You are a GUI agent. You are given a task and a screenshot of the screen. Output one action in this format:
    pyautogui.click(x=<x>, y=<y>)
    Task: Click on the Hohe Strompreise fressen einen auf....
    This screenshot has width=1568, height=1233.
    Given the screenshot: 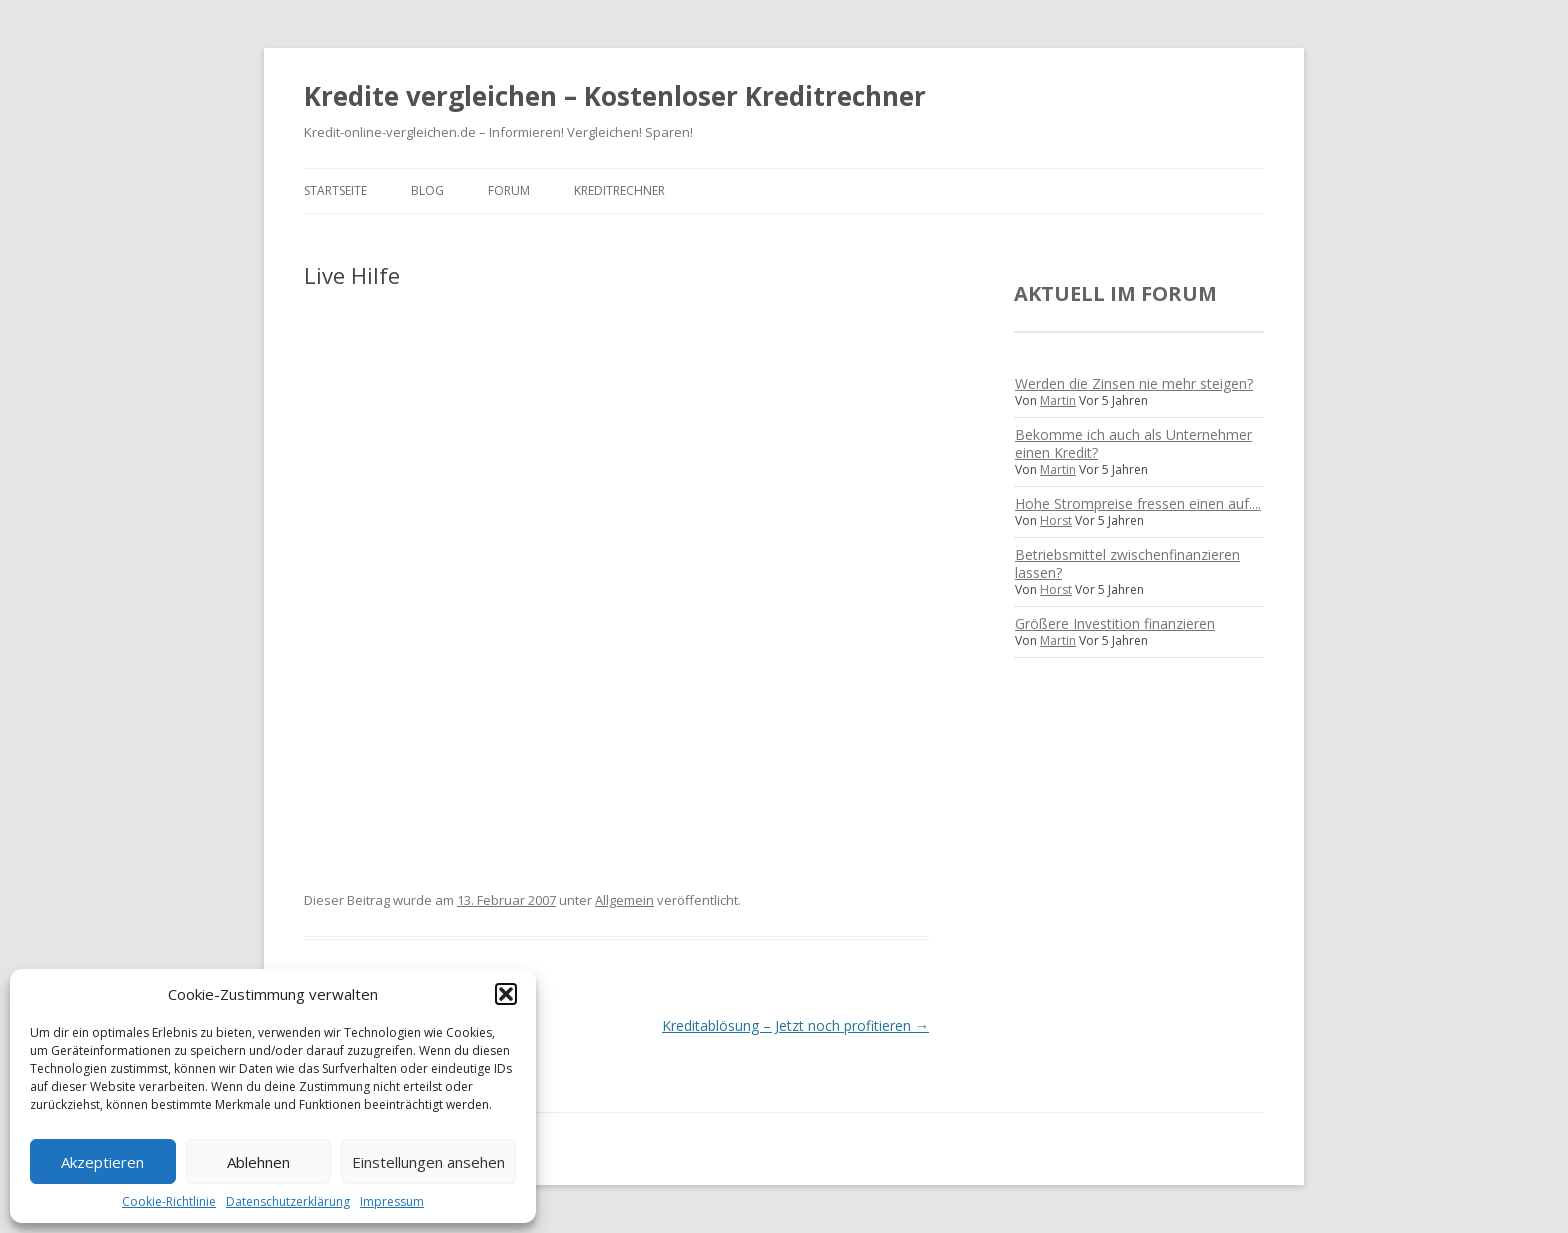 What is the action you would take?
    pyautogui.click(x=1138, y=503)
    